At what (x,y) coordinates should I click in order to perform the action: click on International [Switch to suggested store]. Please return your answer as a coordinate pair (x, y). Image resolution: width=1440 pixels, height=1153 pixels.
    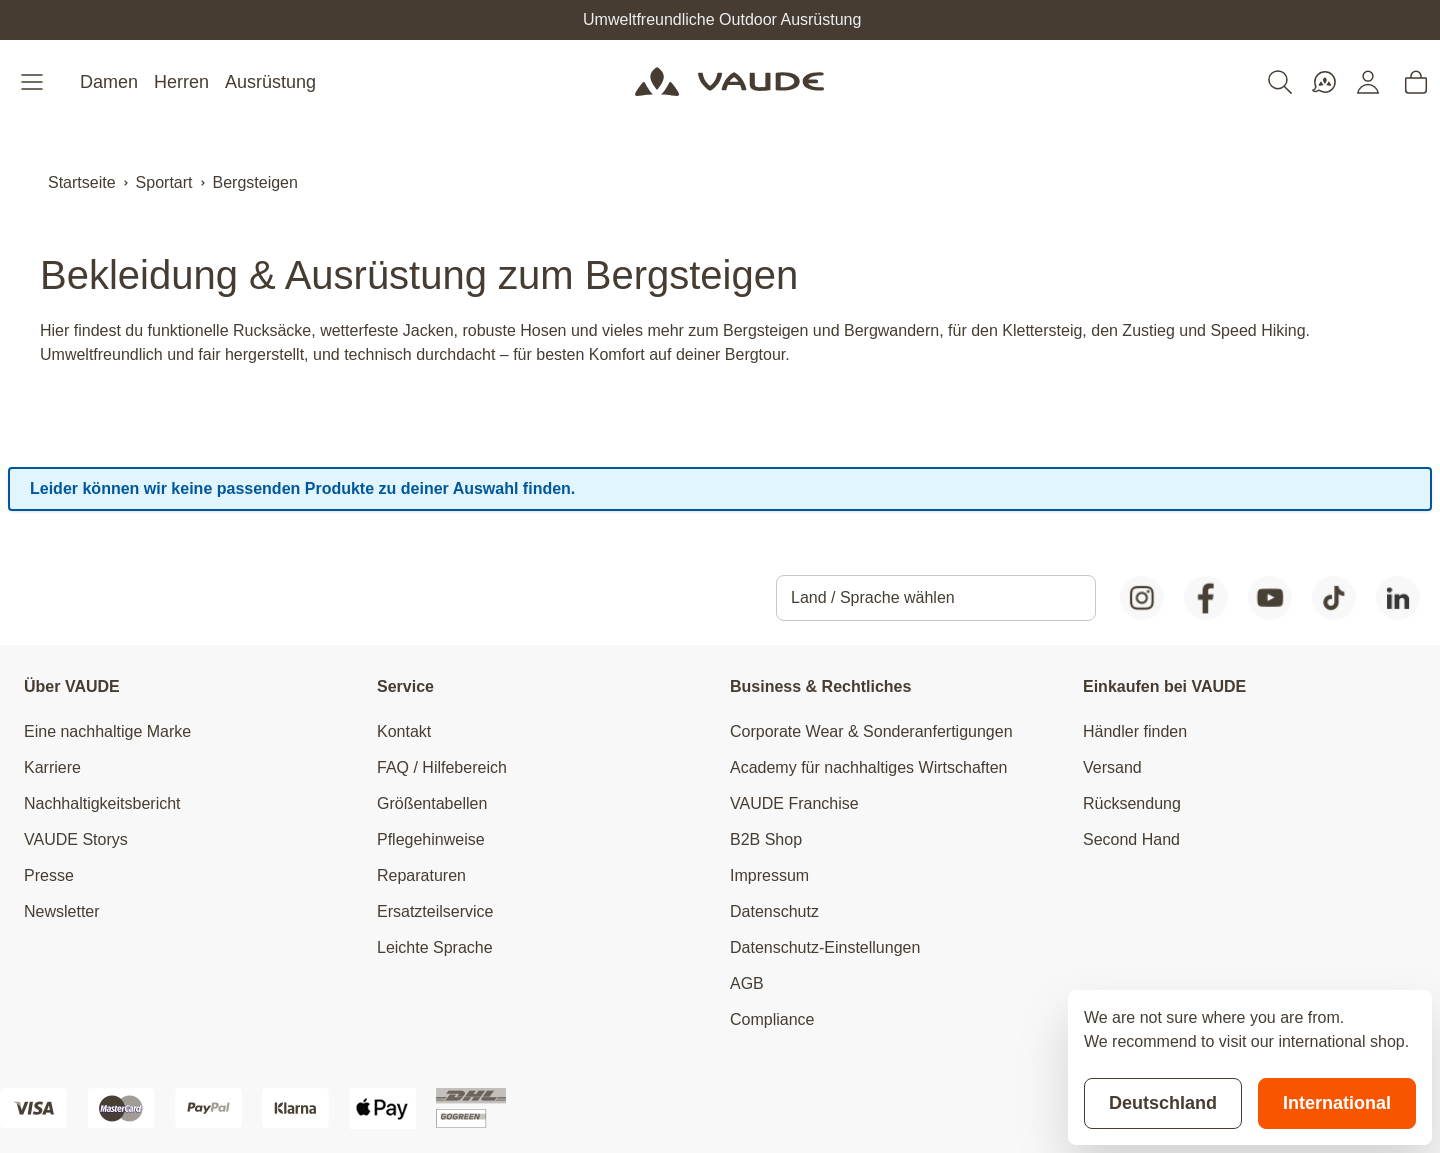
    Looking at the image, I should click on (1337, 1103).